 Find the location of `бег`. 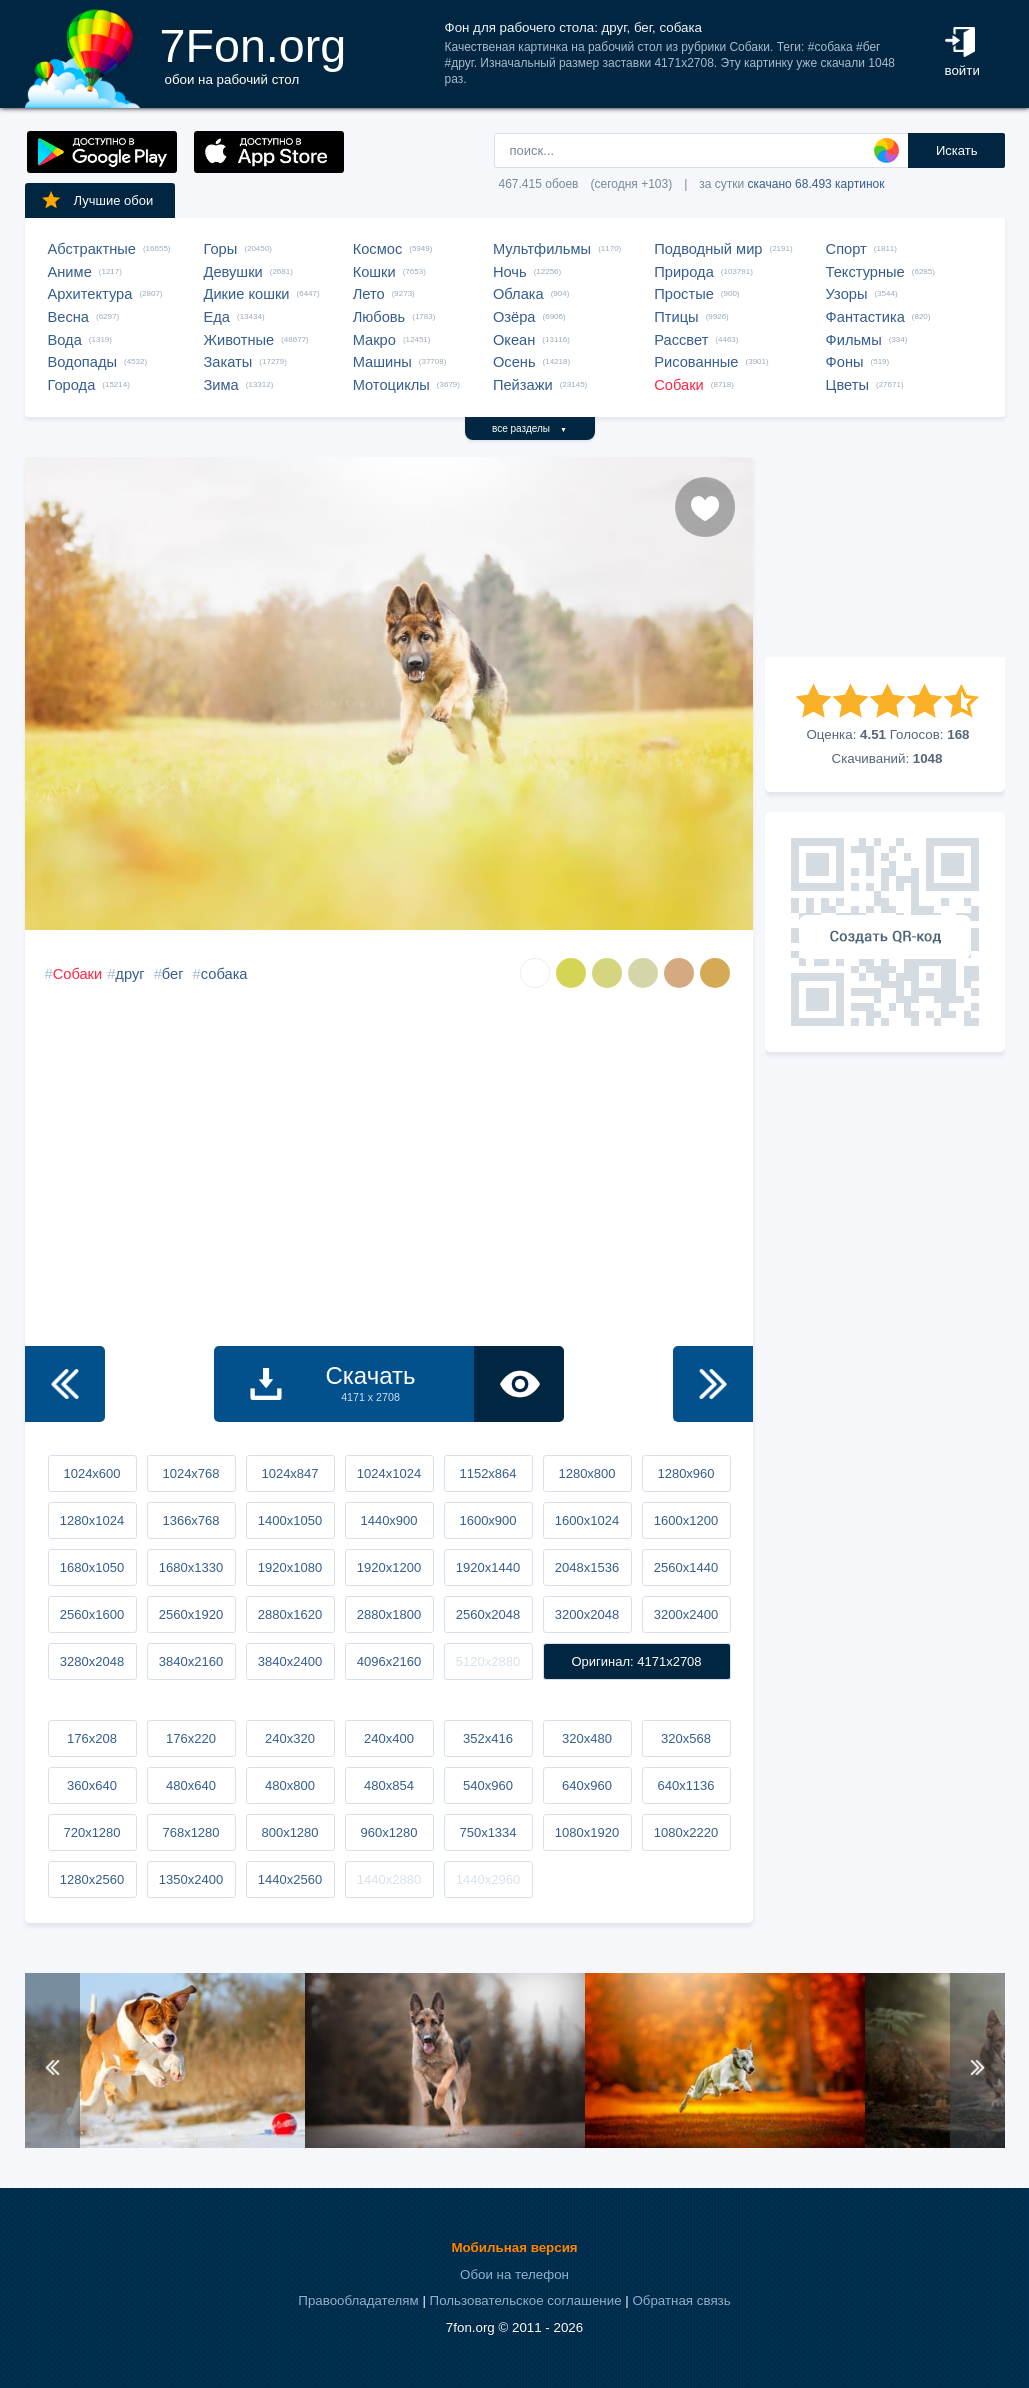

бег is located at coordinates (173, 974).